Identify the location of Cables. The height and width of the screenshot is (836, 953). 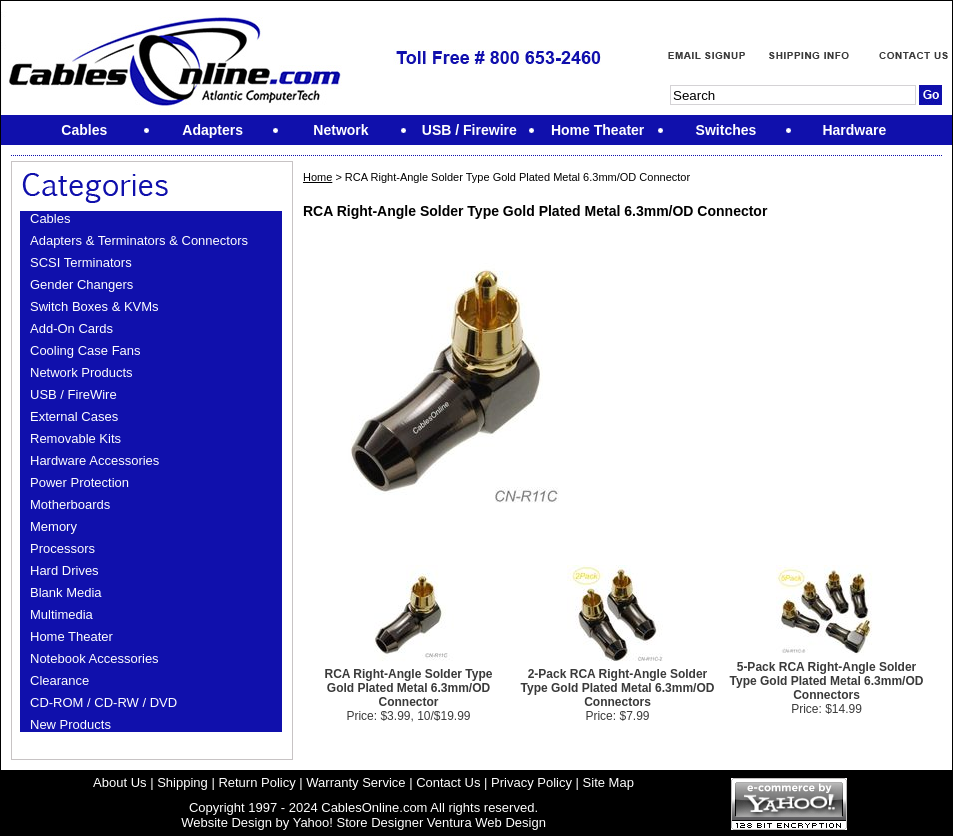
(50, 218).